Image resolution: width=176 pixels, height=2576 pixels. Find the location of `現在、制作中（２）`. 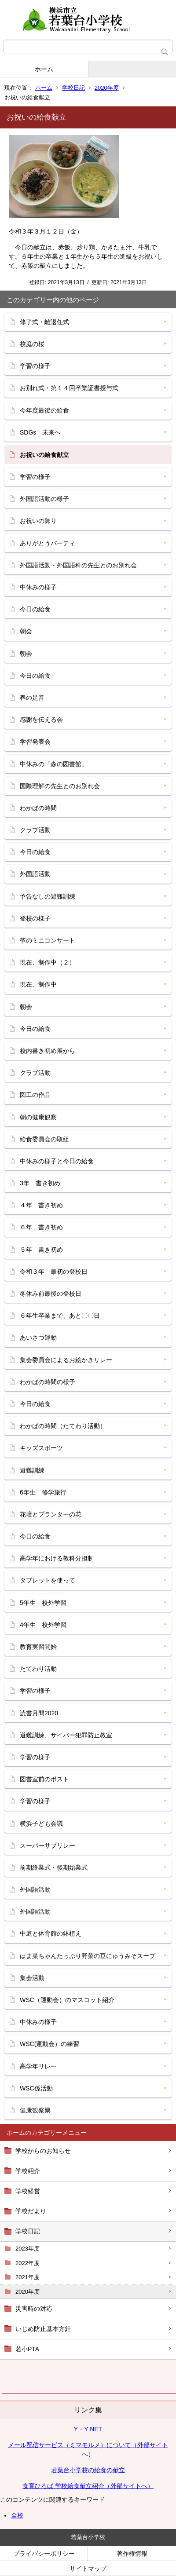

現在、制作中（２） is located at coordinates (47, 962).